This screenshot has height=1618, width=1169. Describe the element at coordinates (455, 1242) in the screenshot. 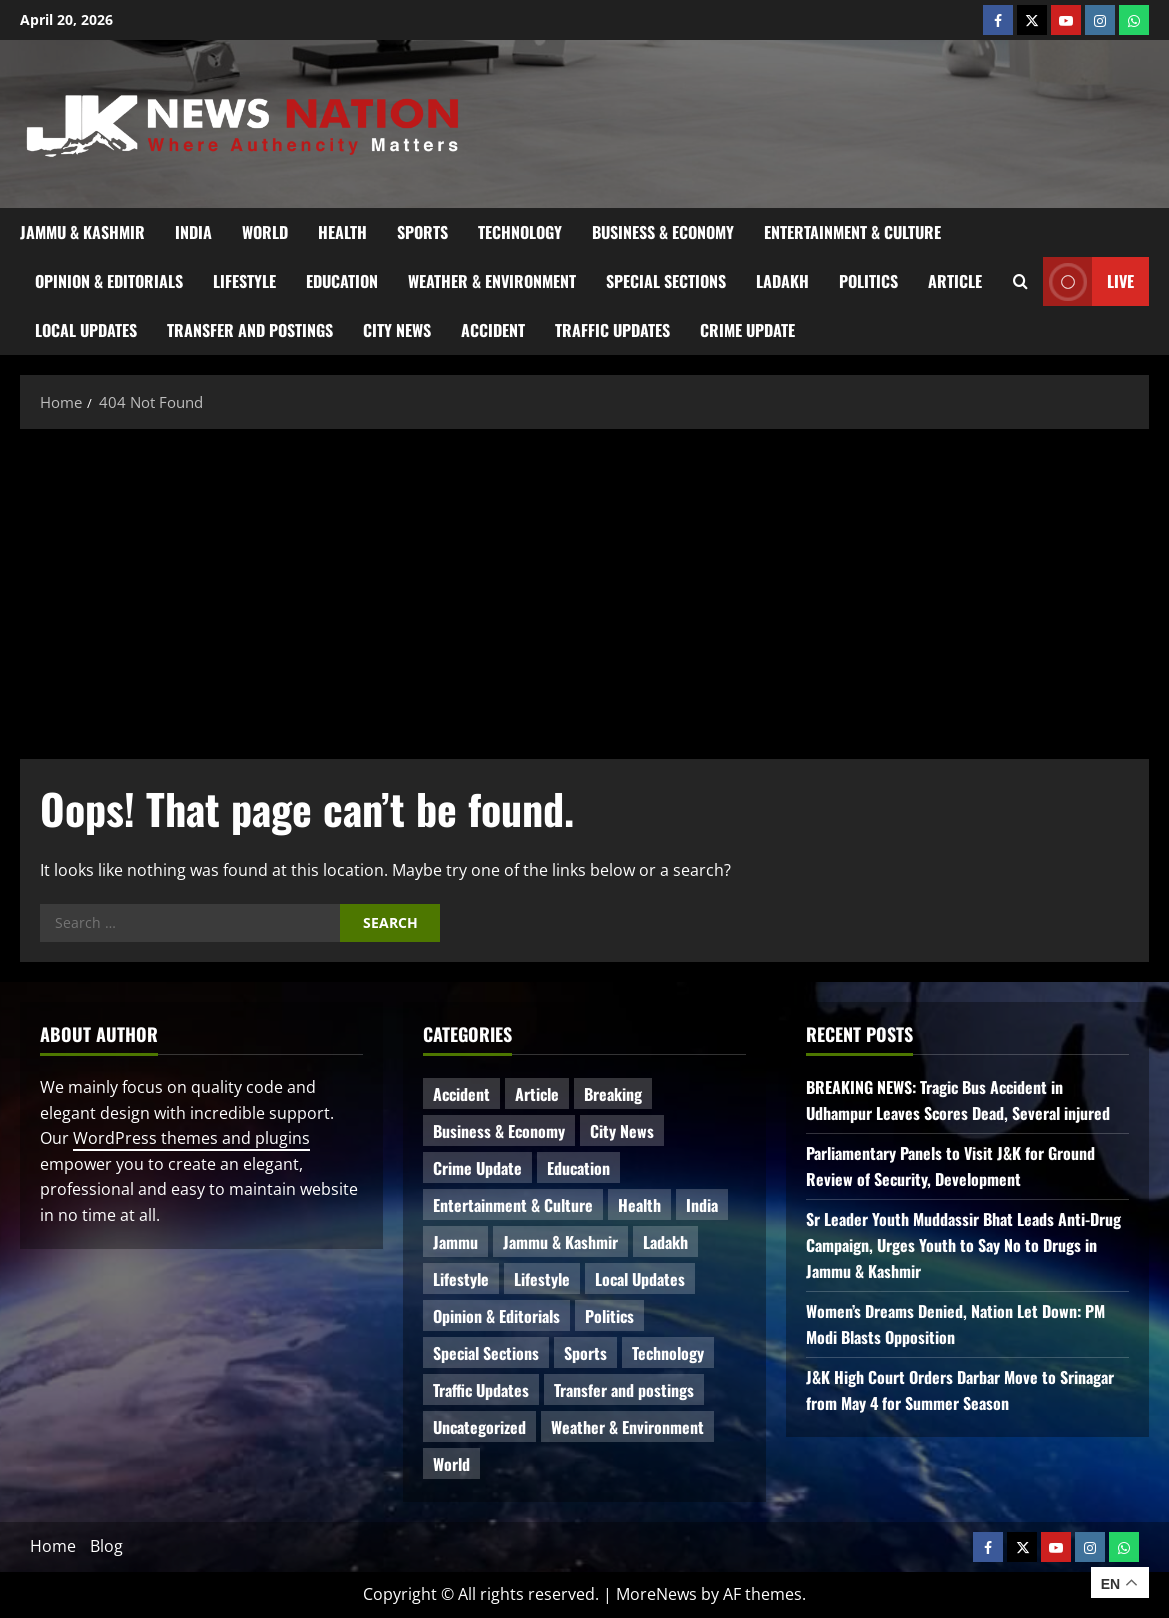

I see `Jammu [Jammu (25 items)]` at that location.